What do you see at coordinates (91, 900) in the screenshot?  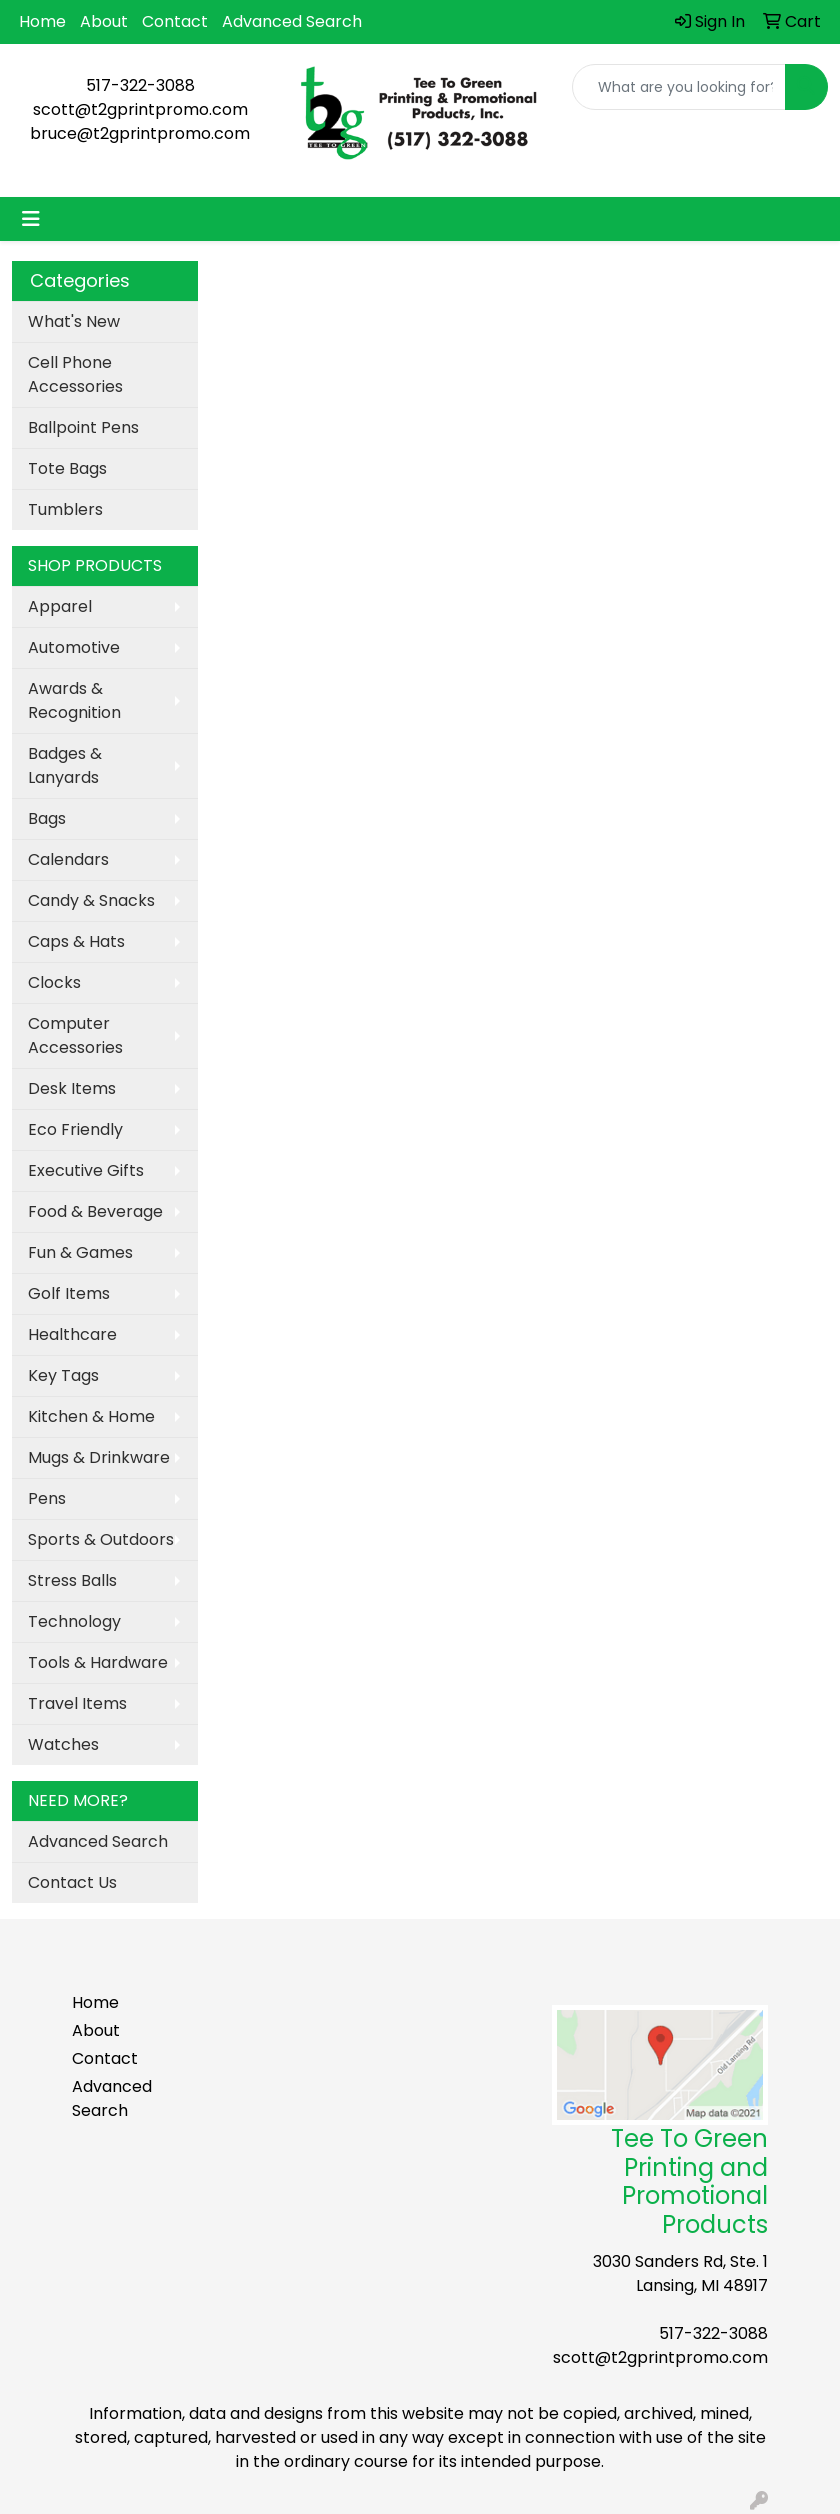 I see `Candy & Snacks` at bounding box center [91, 900].